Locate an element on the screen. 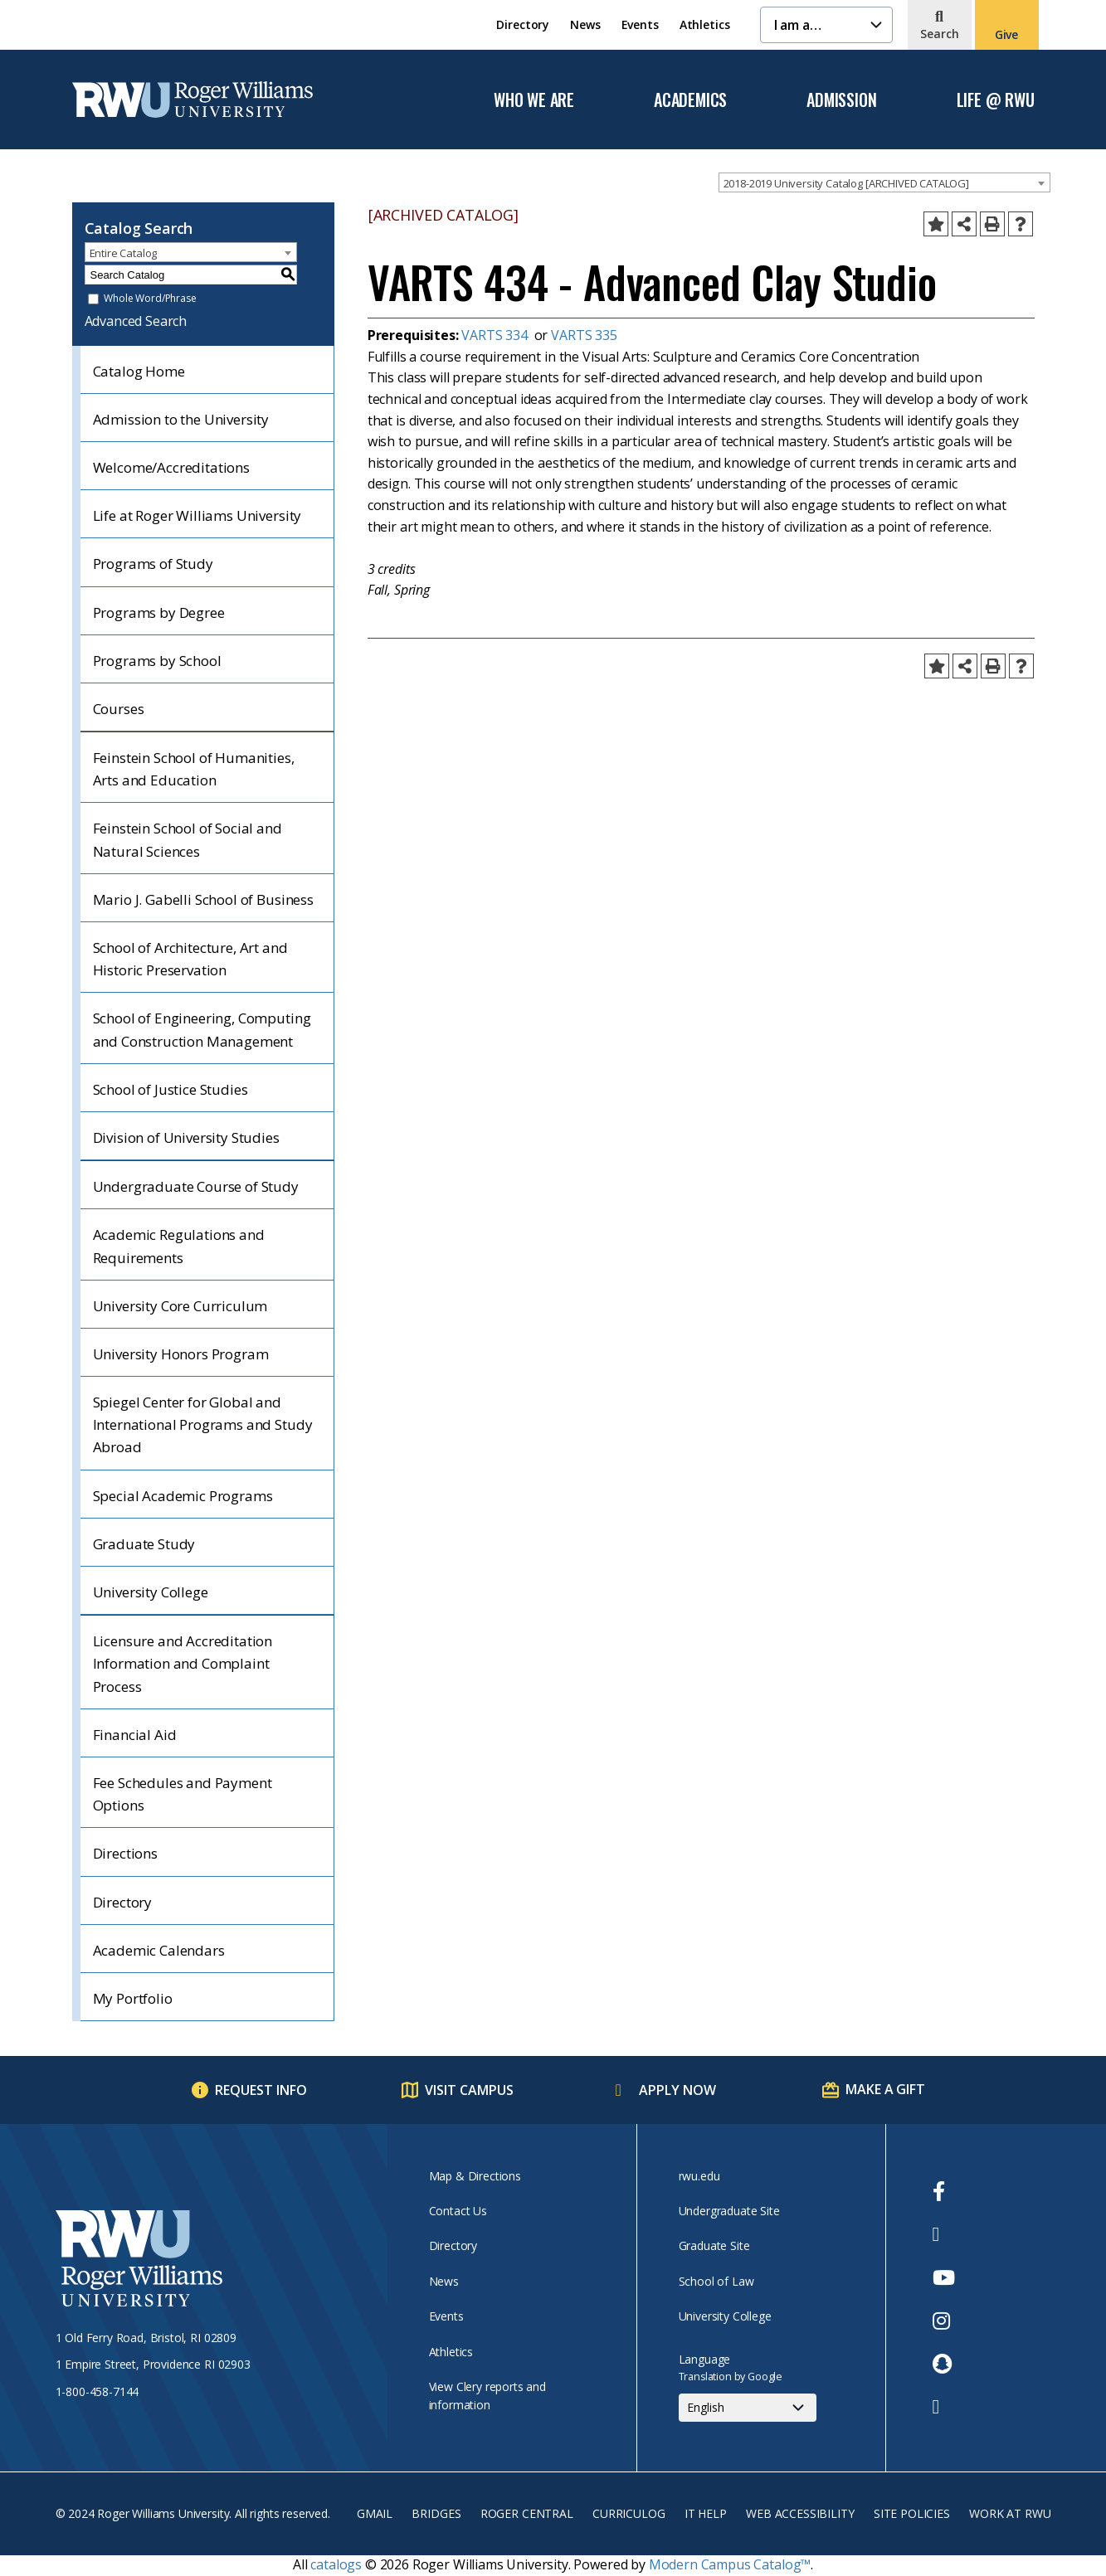 Image resolution: width=1106 pixels, height=2576 pixels. Life at Roger Williams University is located at coordinates (197, 515).